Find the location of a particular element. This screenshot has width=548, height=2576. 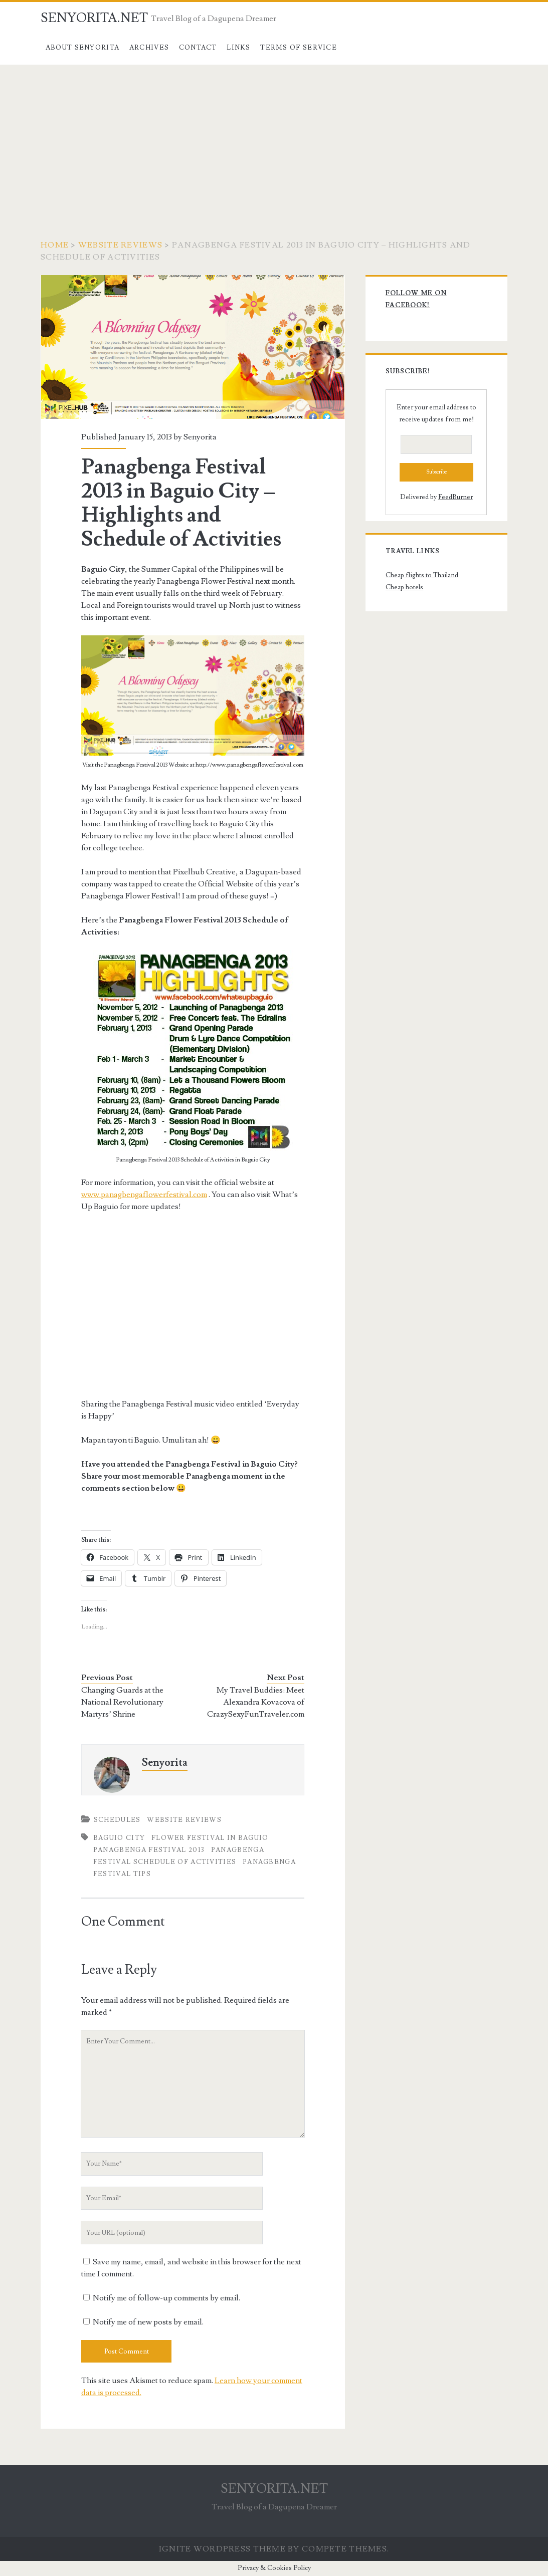

Terms of Service is located at coordinates (298, 48).